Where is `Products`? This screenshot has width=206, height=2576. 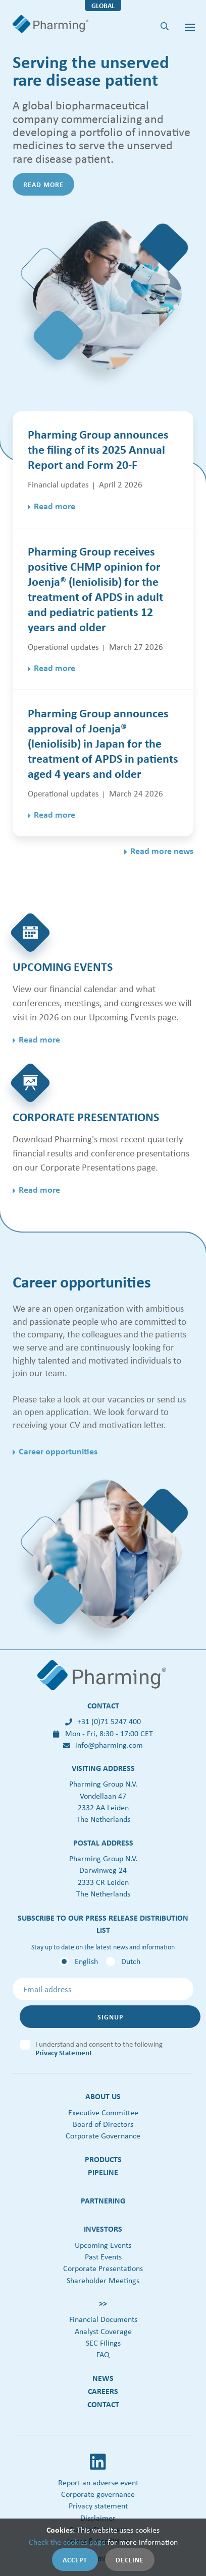 Products is located at coordinates (103, 2159).